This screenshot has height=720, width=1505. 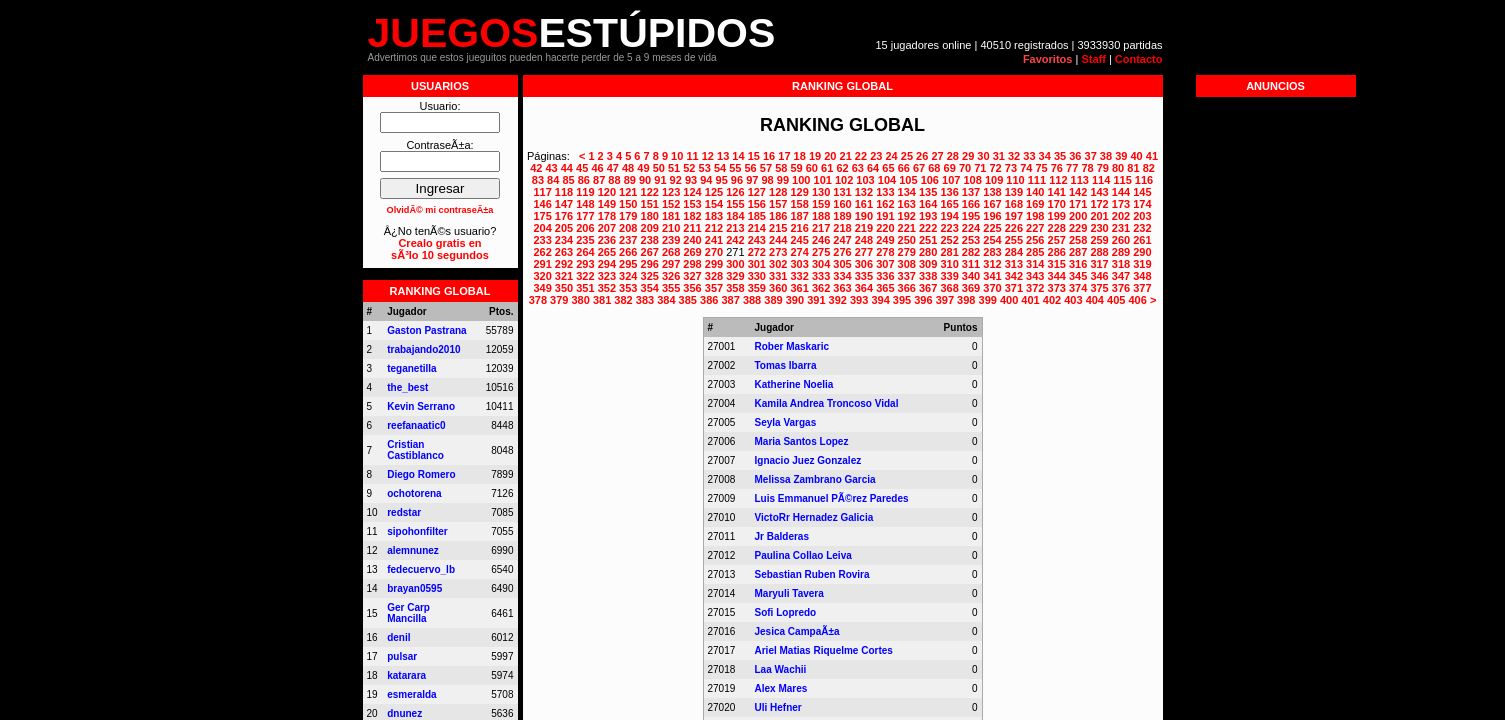 I want to click on 123, so click(x=671, y=192).